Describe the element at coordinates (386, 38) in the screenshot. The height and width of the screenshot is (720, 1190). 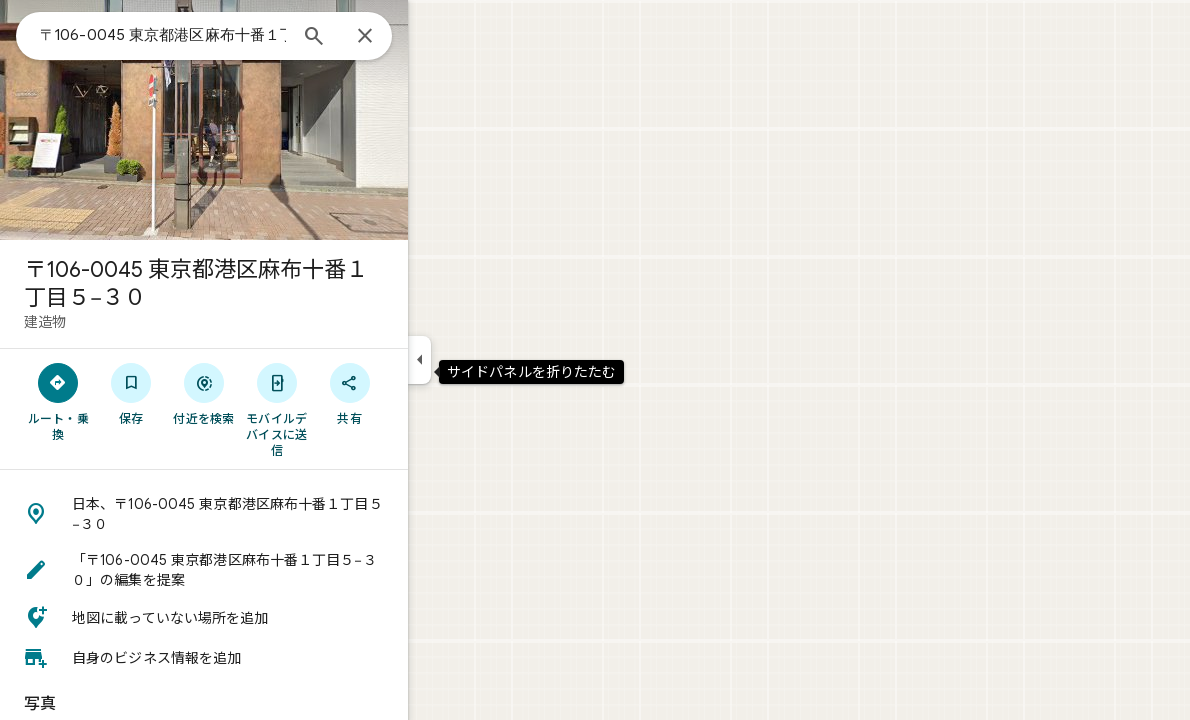
I see `[検索]` at that location.